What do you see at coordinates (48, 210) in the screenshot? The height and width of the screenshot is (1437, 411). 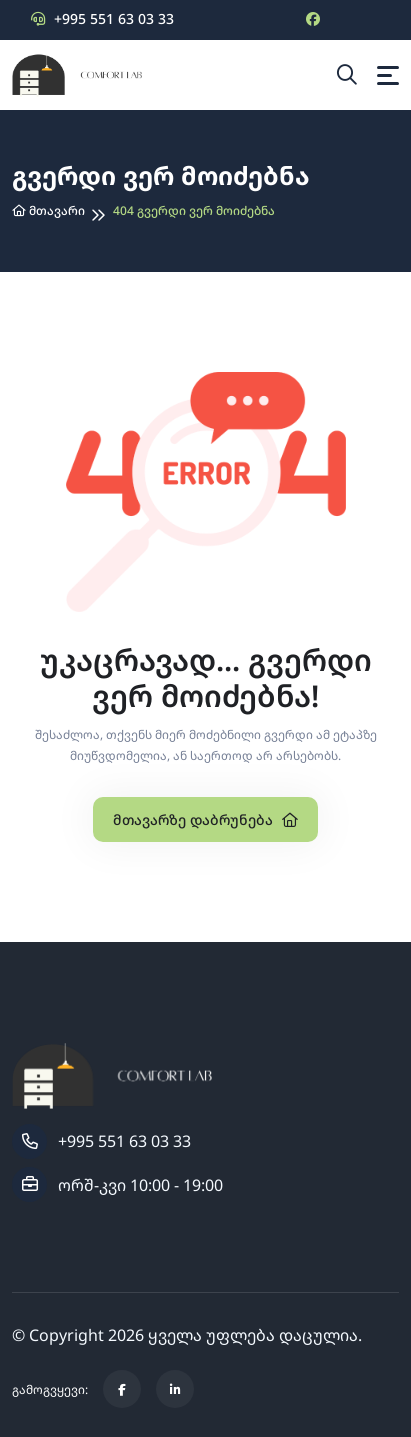 I see `მთავარი` at bounding box center [48, 210].